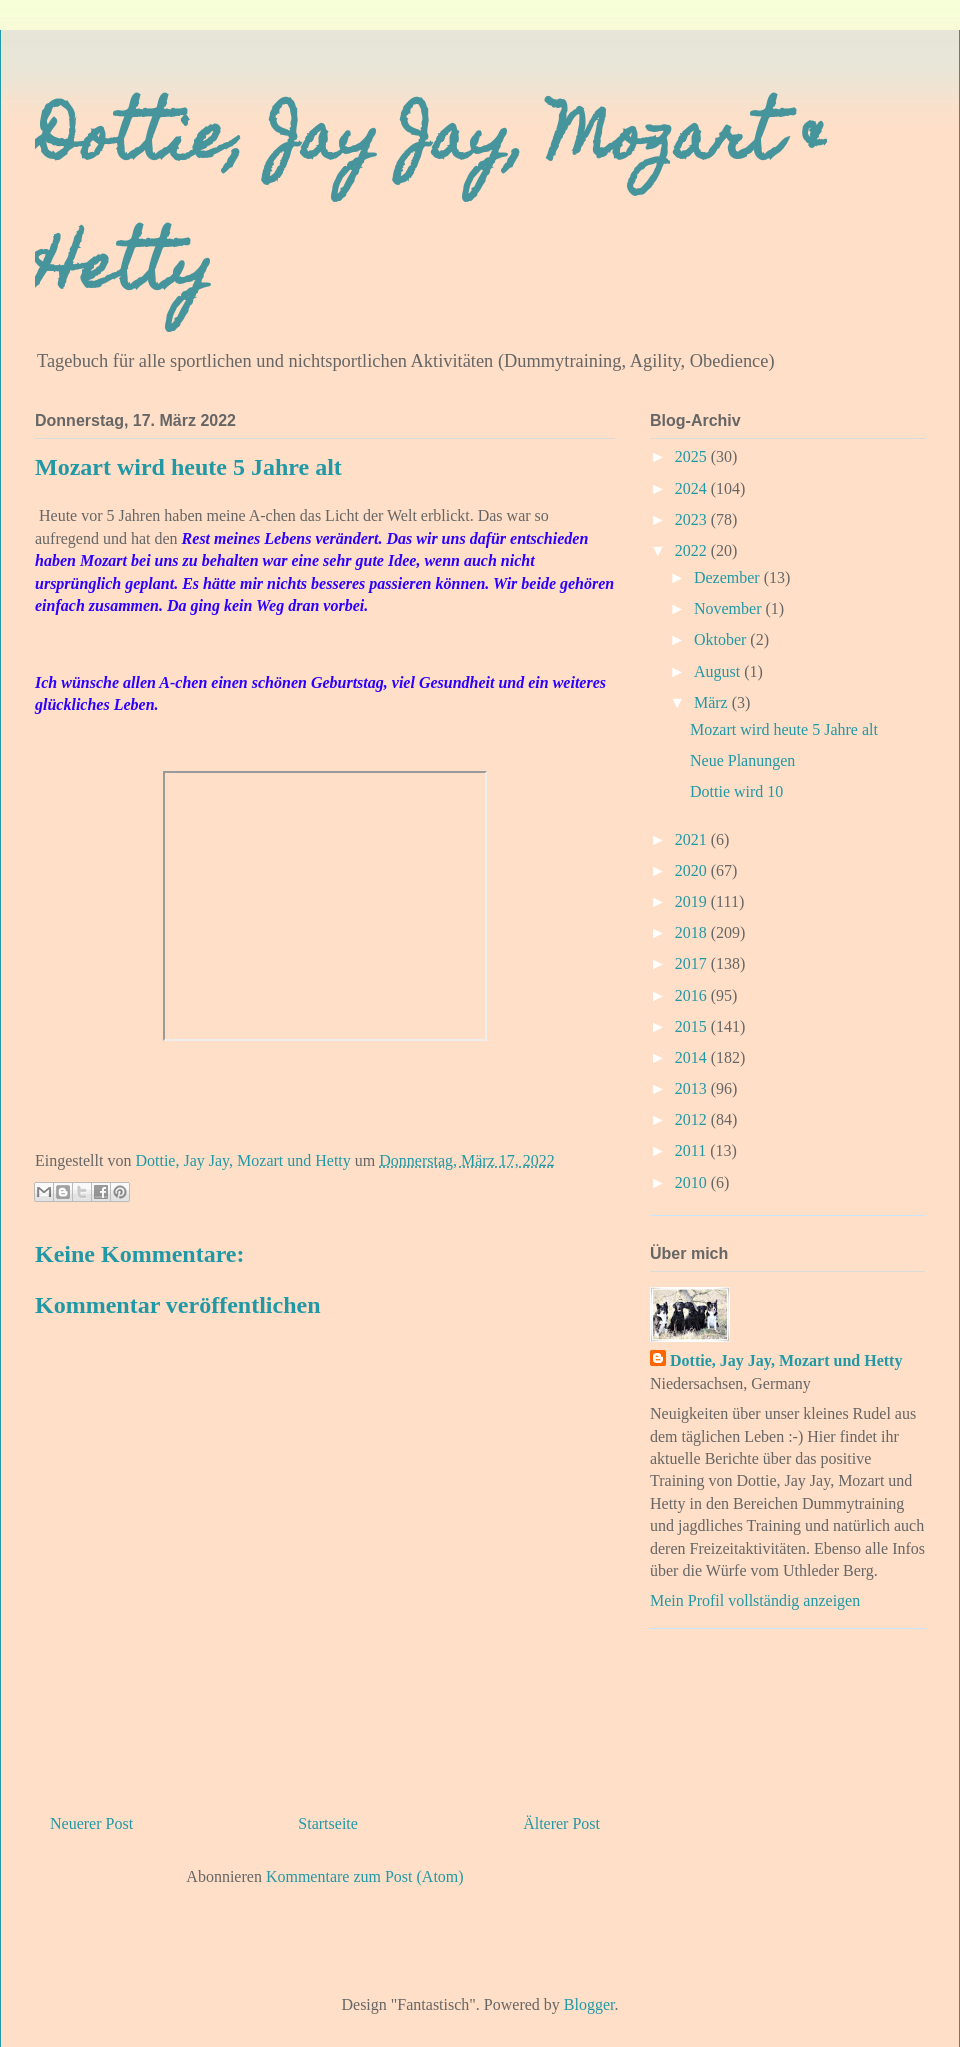 Image resolution: width=960 pixels, height=2047 pixels. What do you see at coordinates (328, 1823) in the screenshot?
I see `Startseite` at bounding box center [328, 1823].